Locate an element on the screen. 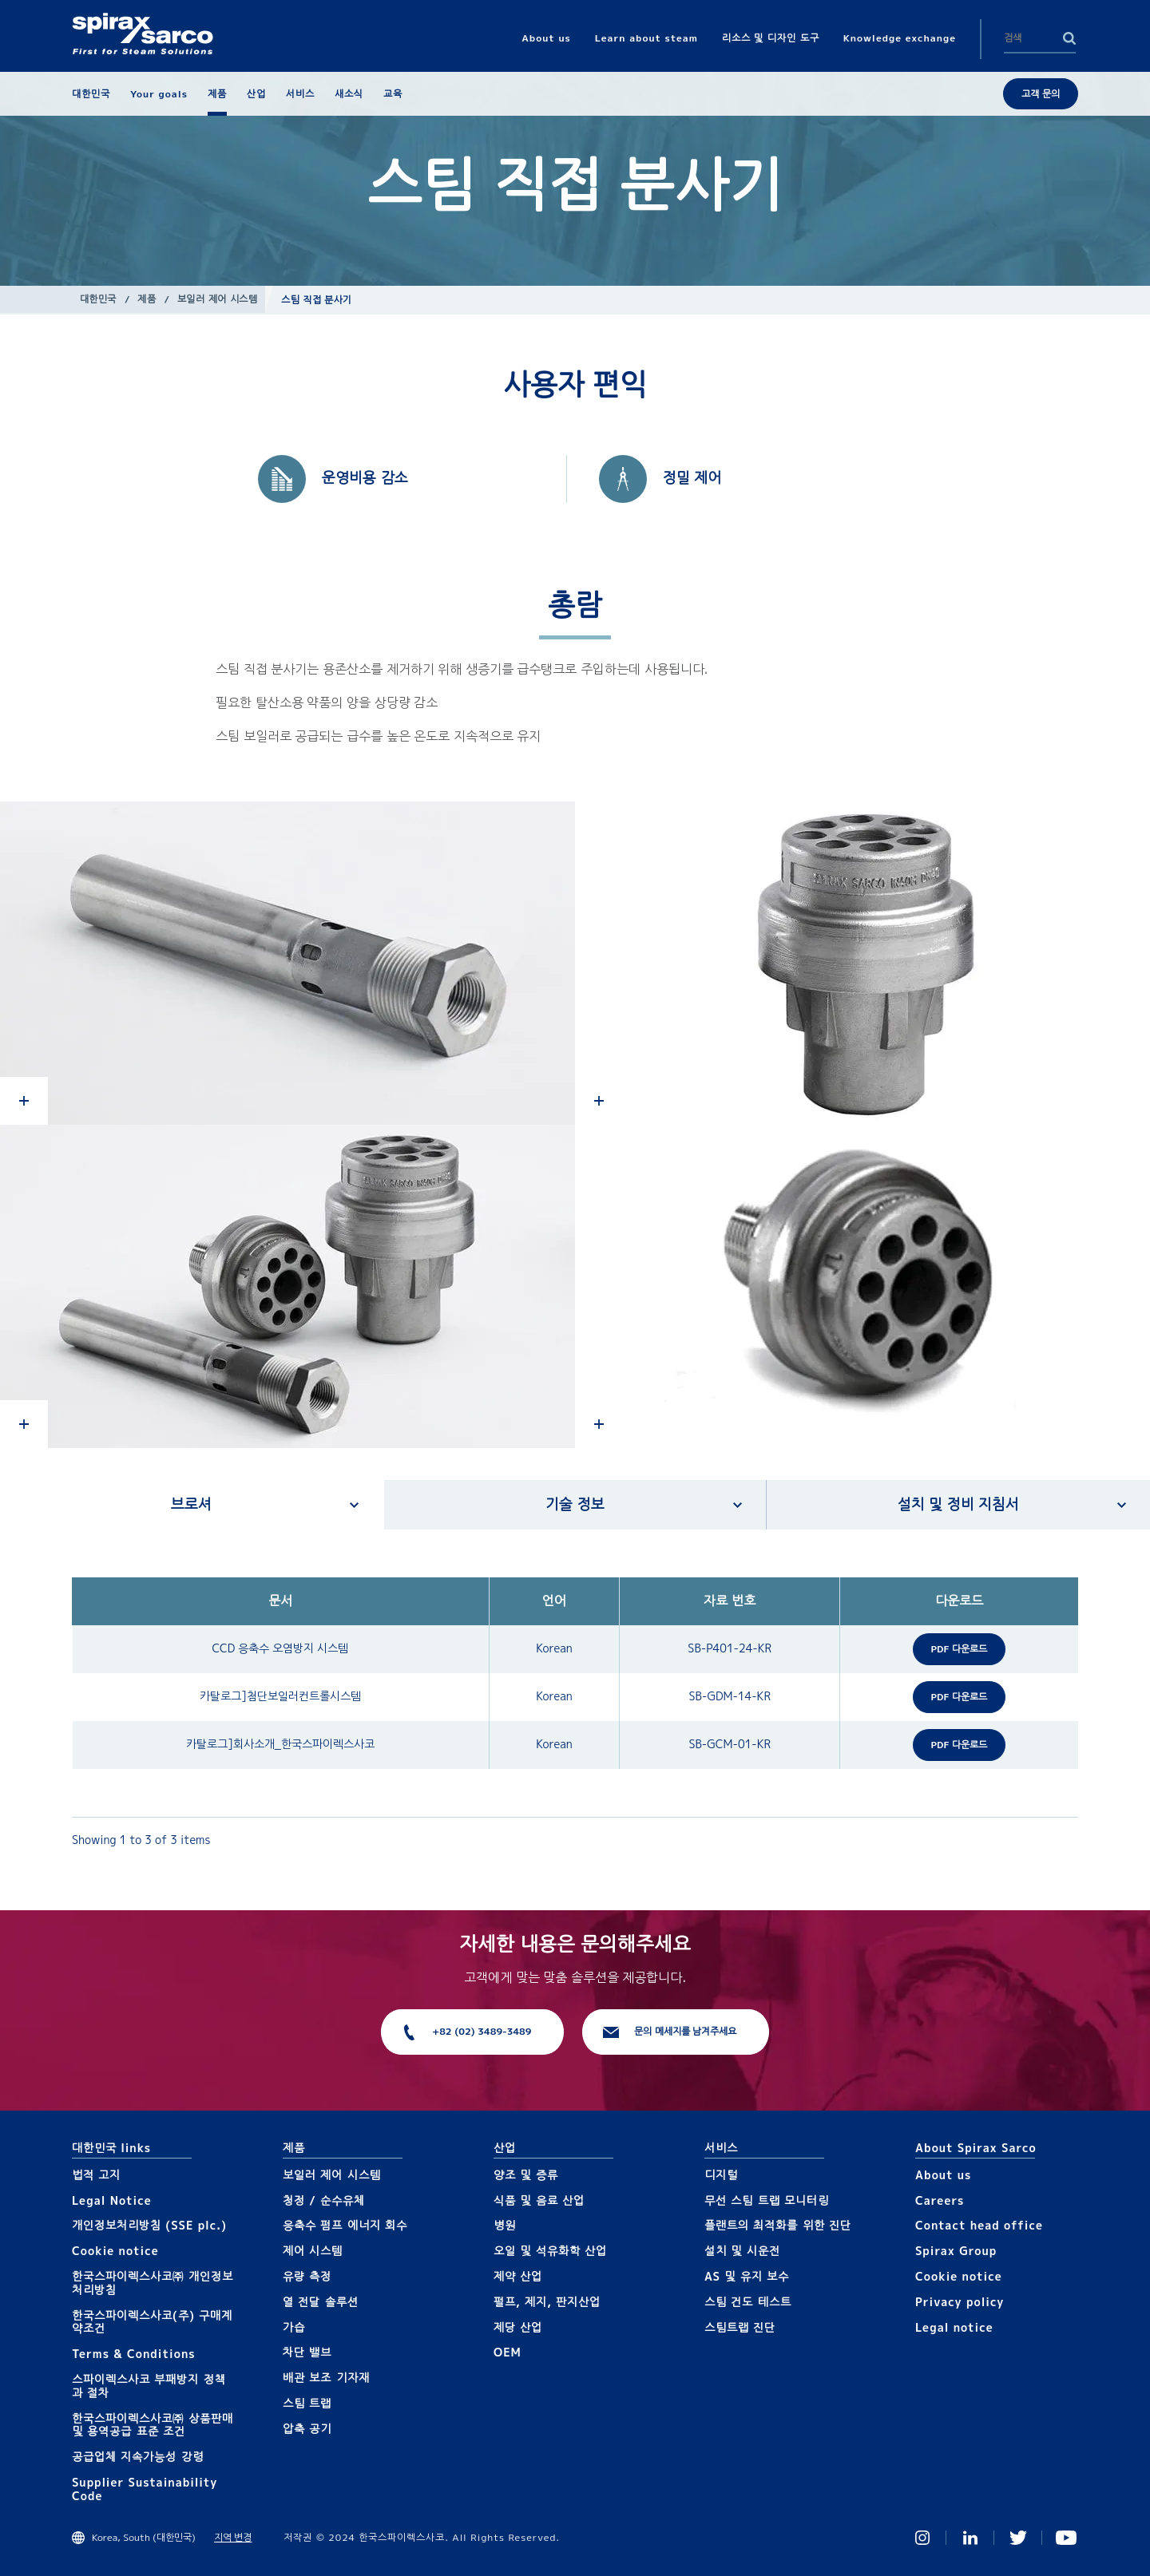  Careers is located at coordinates (939, 2200).